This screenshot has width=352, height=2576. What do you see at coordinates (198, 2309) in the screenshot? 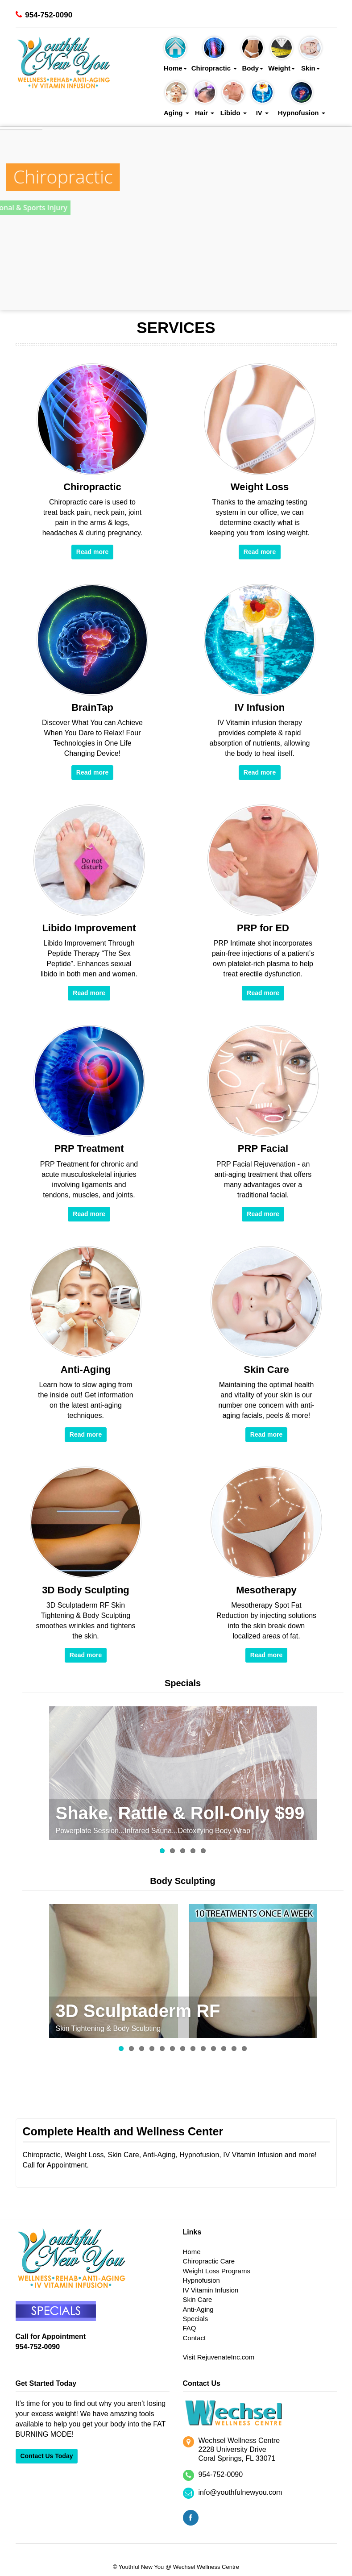
I see `Anti-Aging` at bounding box center [198, 2309].